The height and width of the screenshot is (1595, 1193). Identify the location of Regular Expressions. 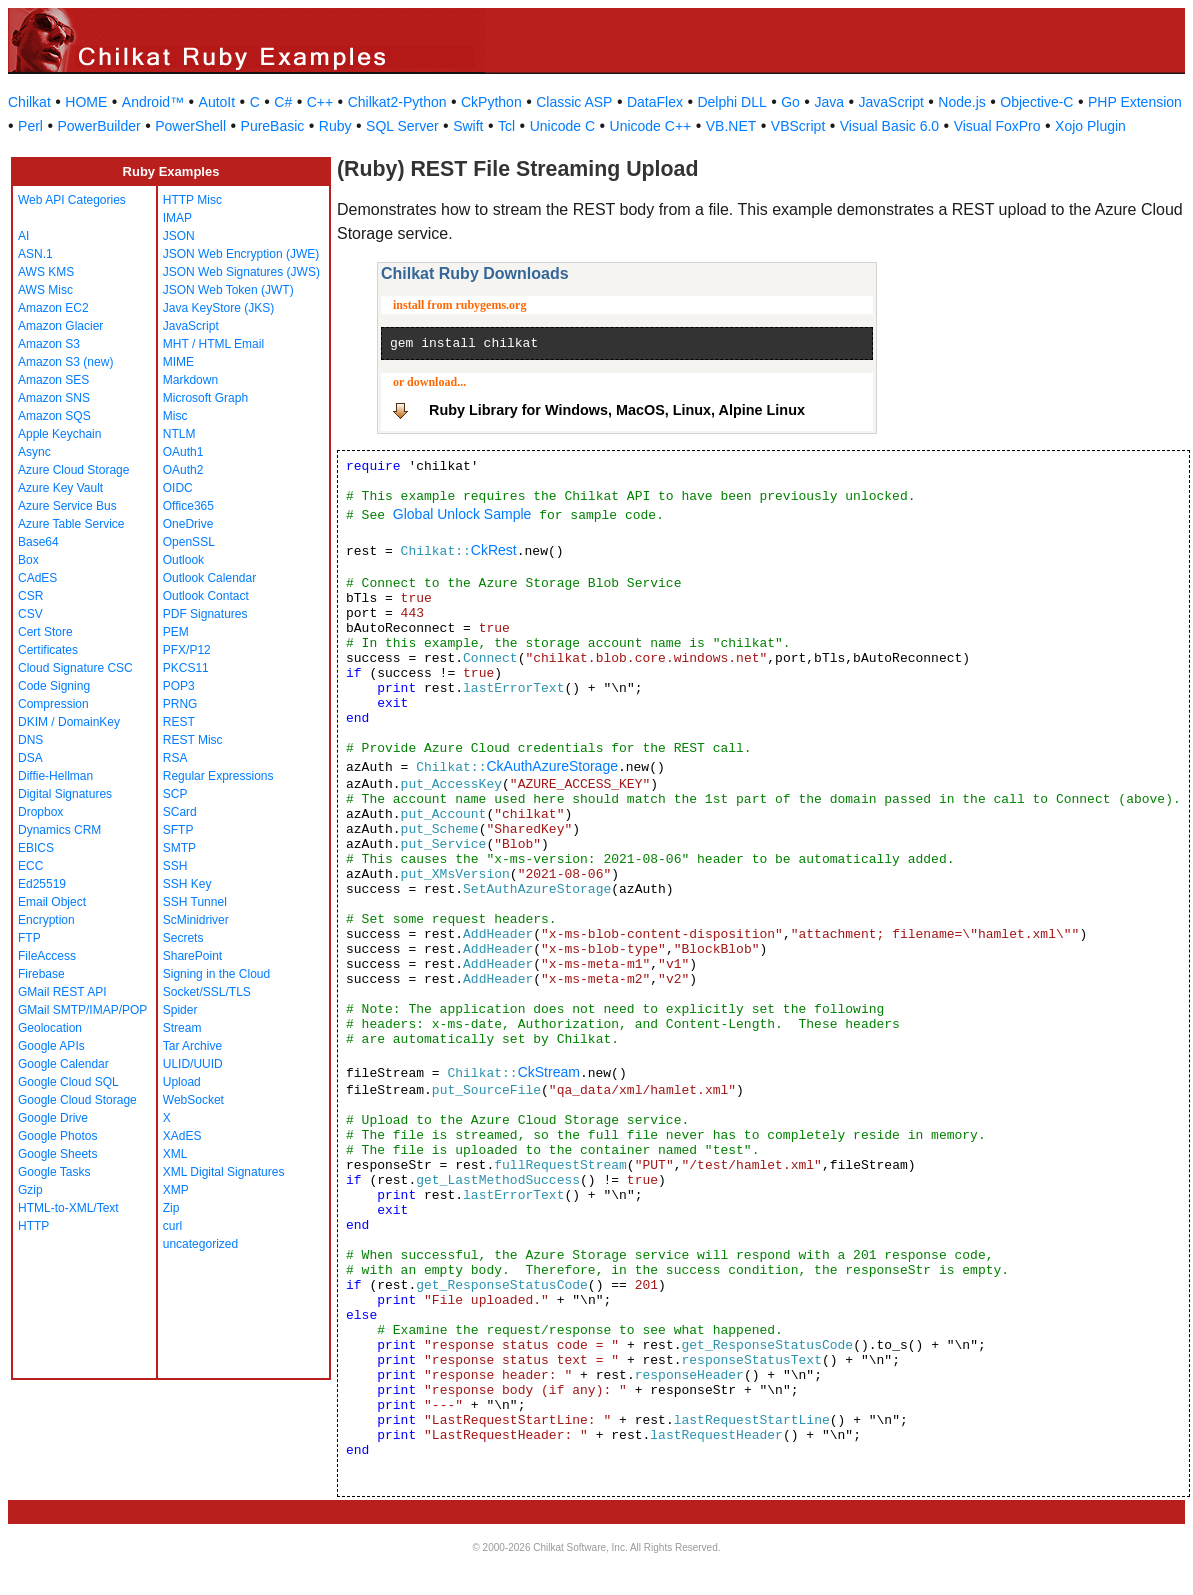
(218, 776).